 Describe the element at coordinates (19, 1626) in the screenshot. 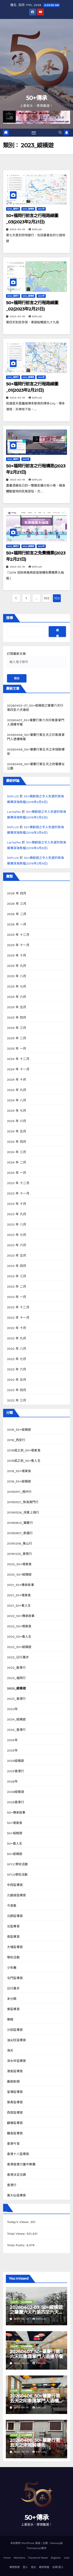

I see `2022_50+嚐美食` at that location.